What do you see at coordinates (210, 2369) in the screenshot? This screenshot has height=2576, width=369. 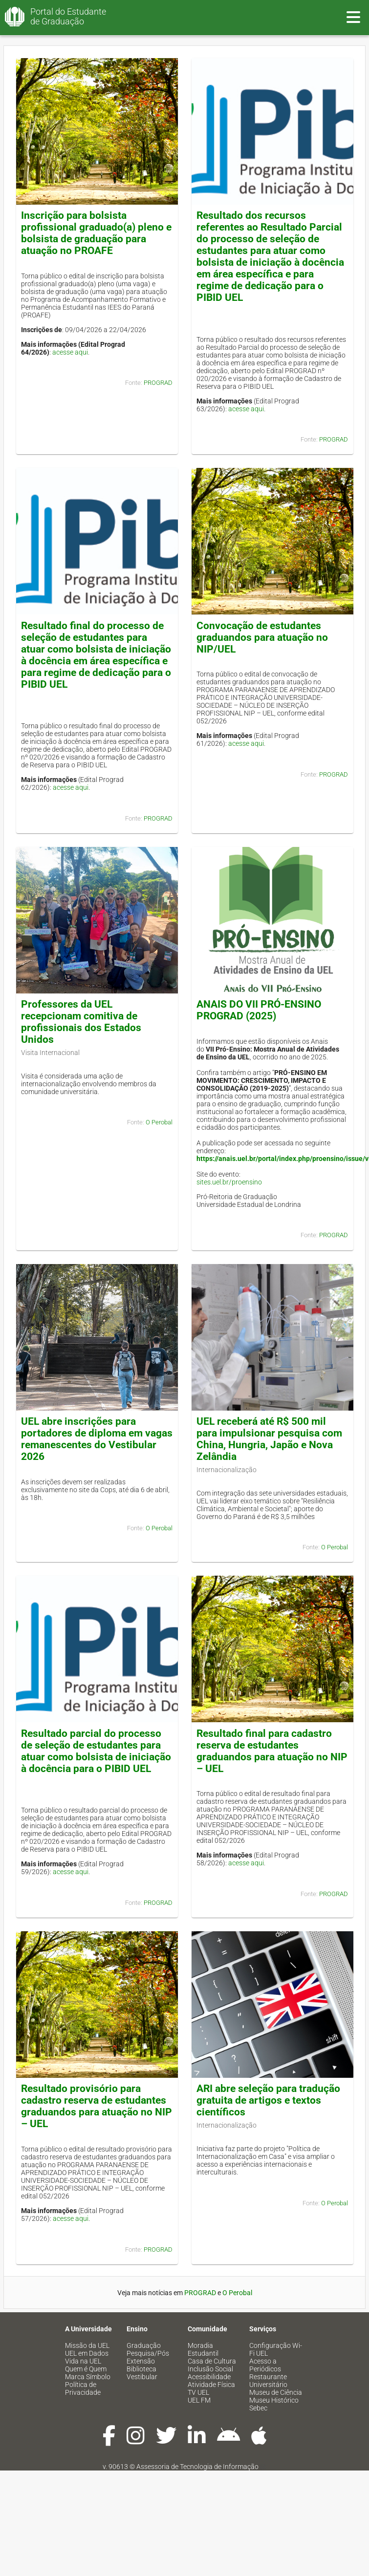 I see `Inclusão Social [menuitem]` at bounding box center [210, 2369].